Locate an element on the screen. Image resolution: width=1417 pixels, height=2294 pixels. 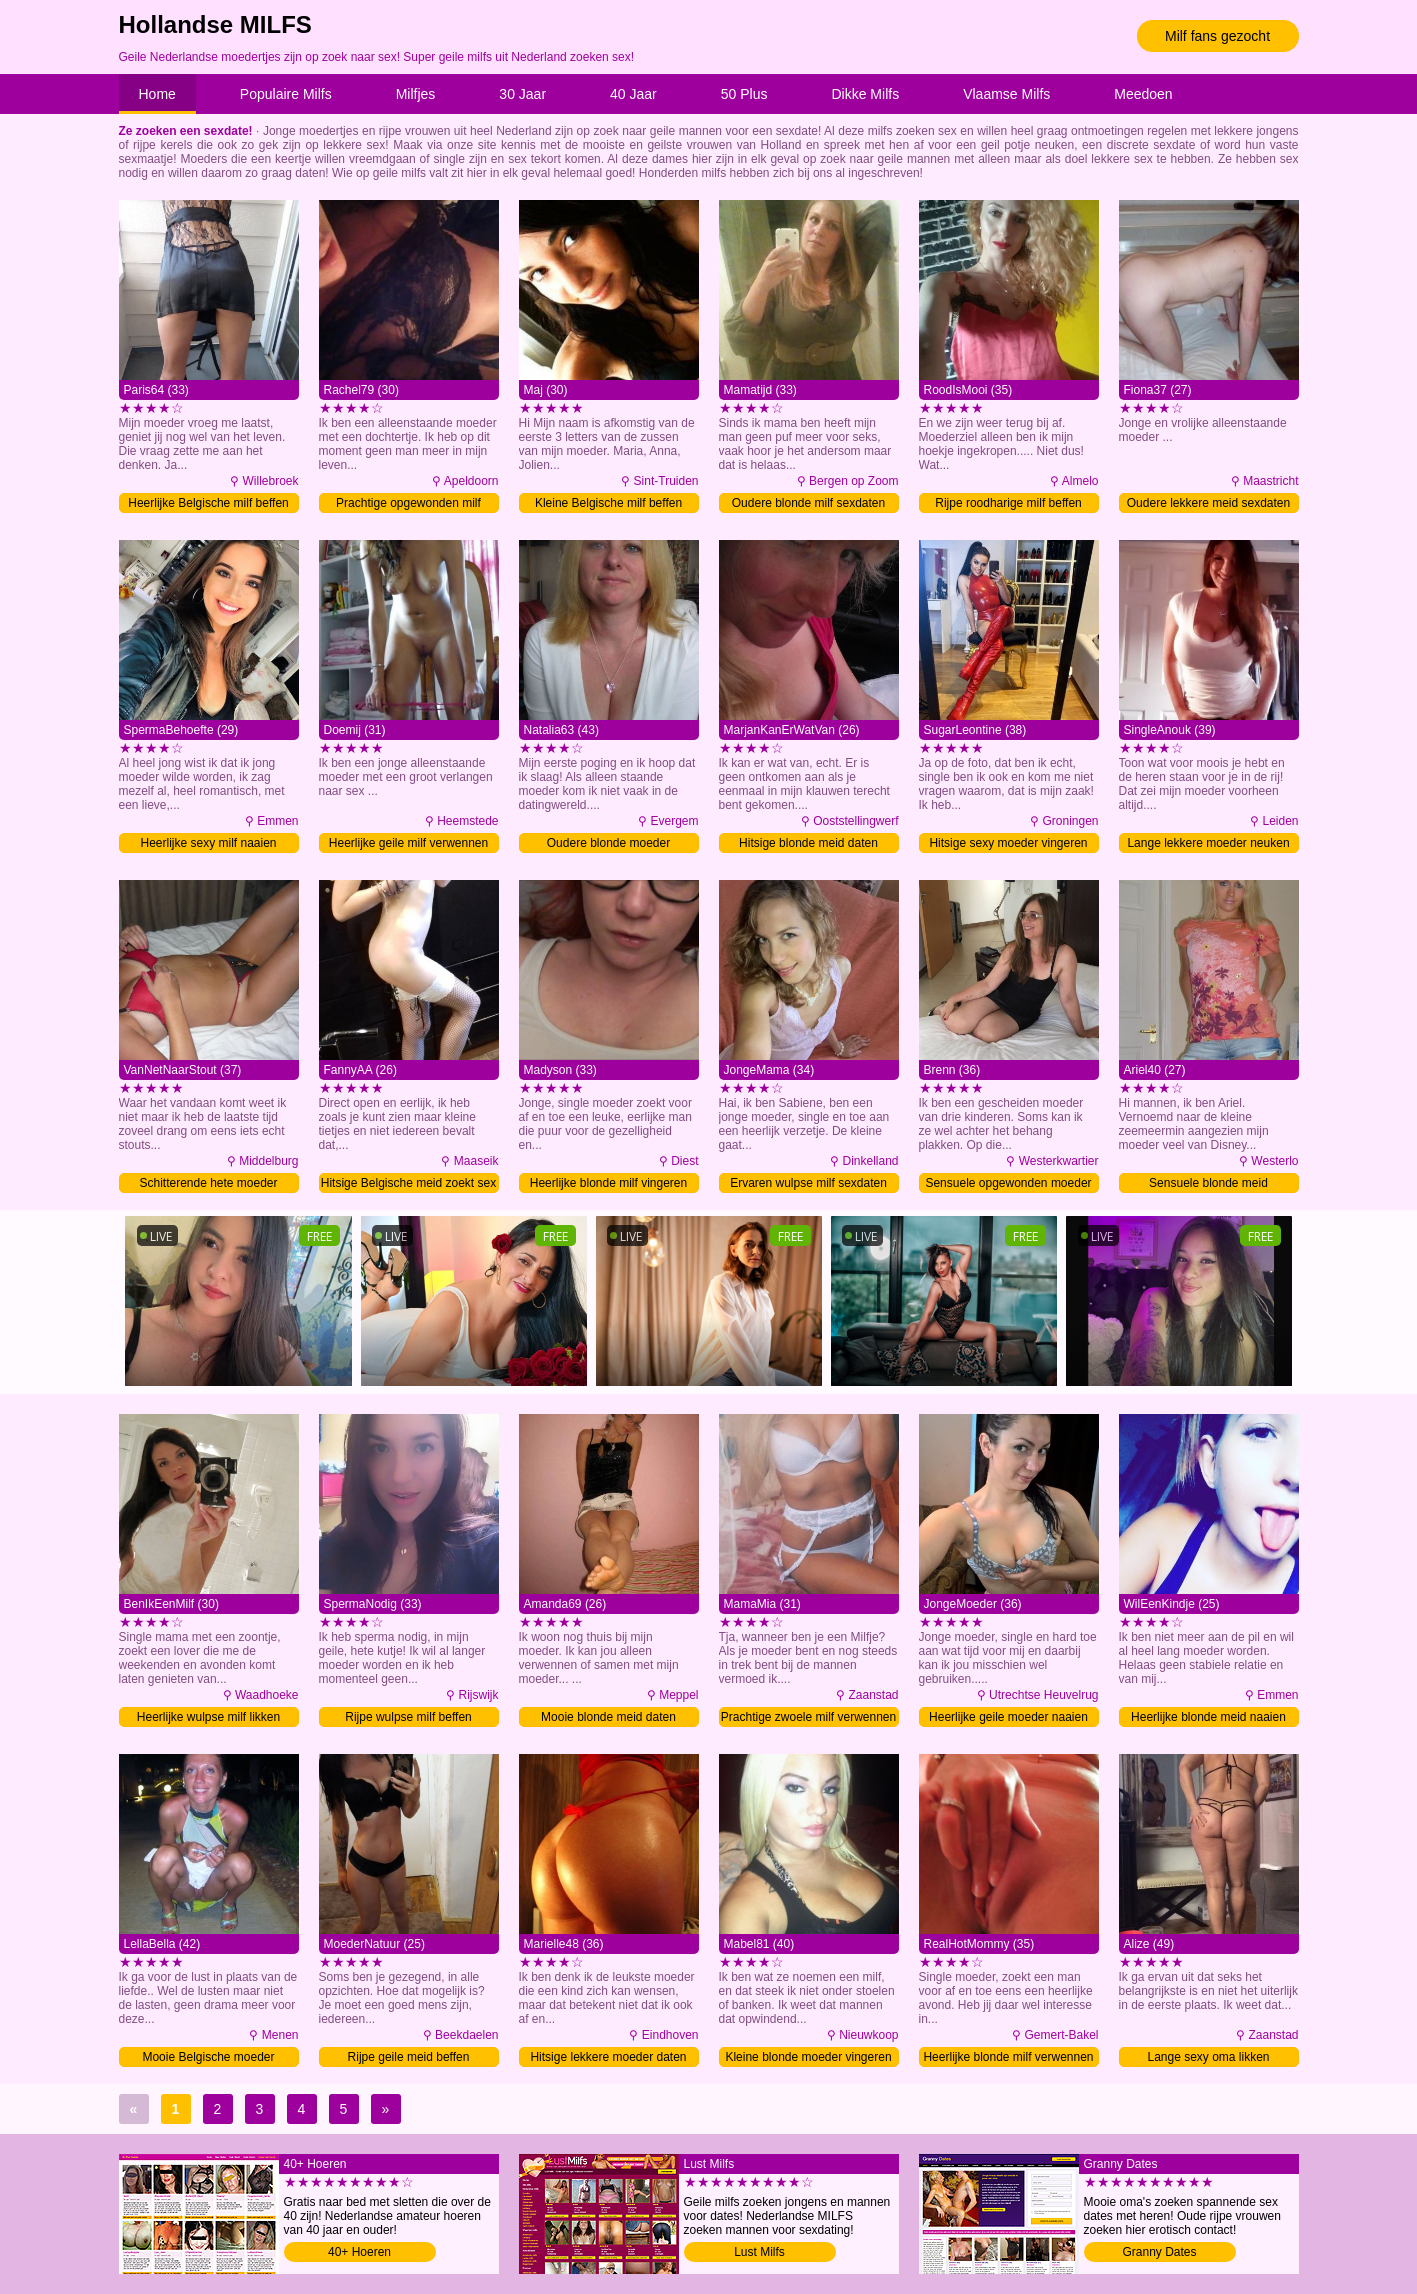
Kleine blonde moeder vingeren is located at coordinates (808, 2057).